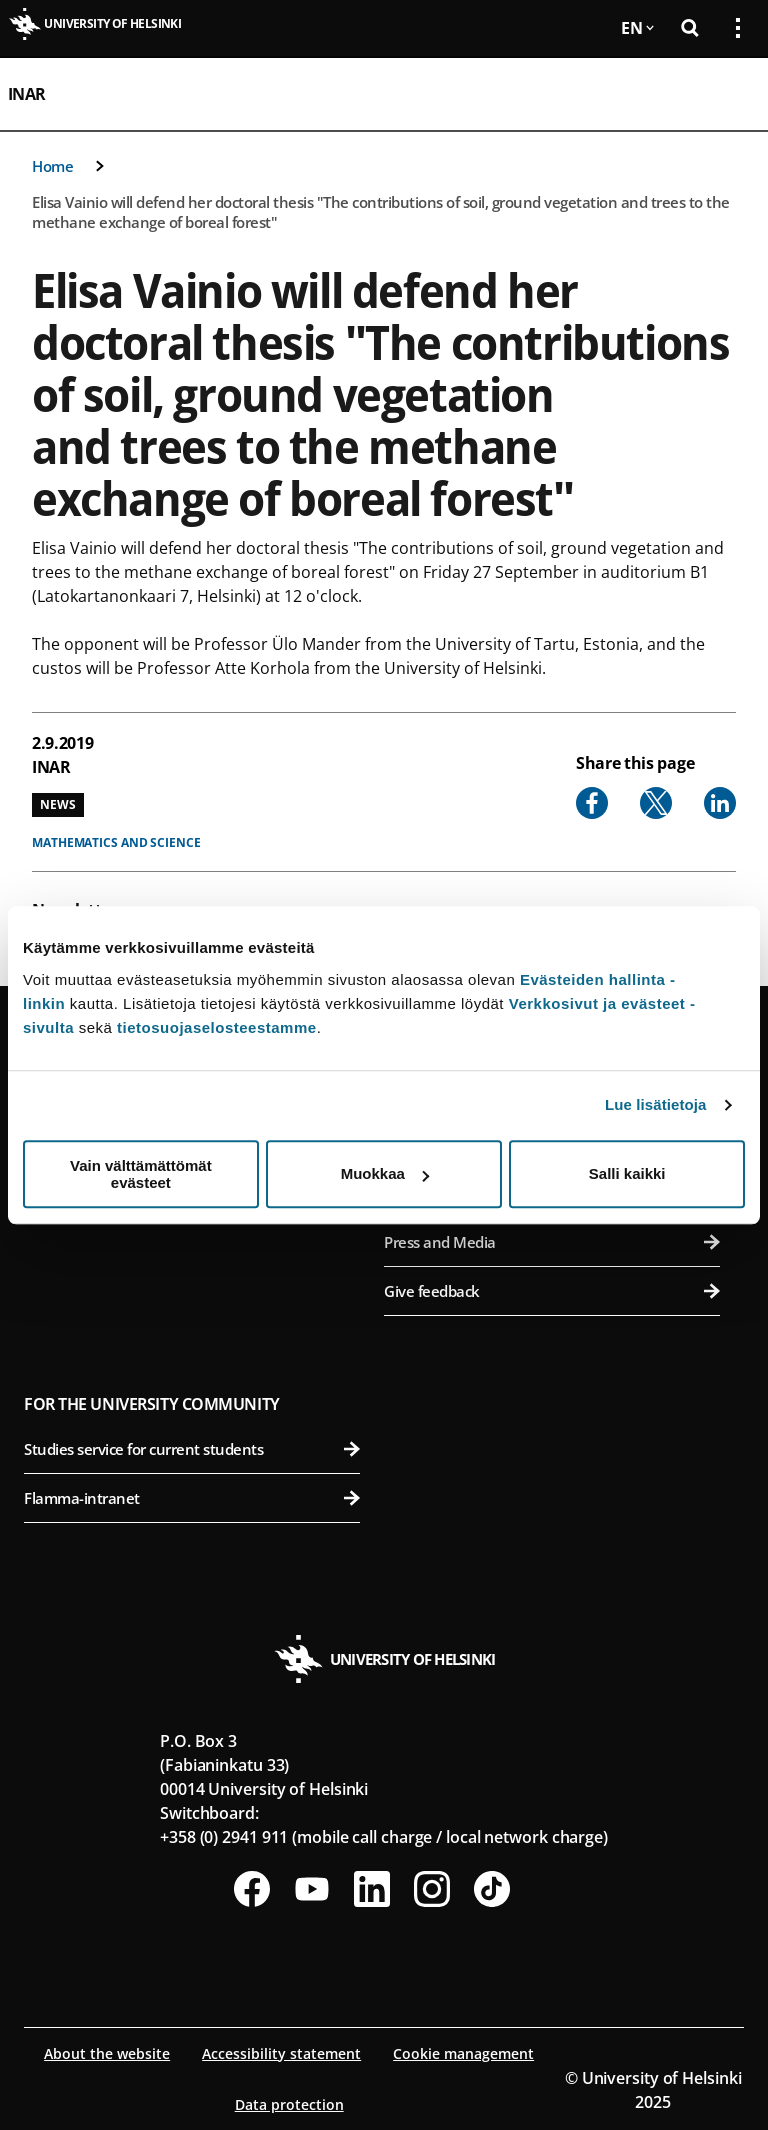 This screenshot has width=768, height=2130. I want to click on INAR, so click(27, 94).